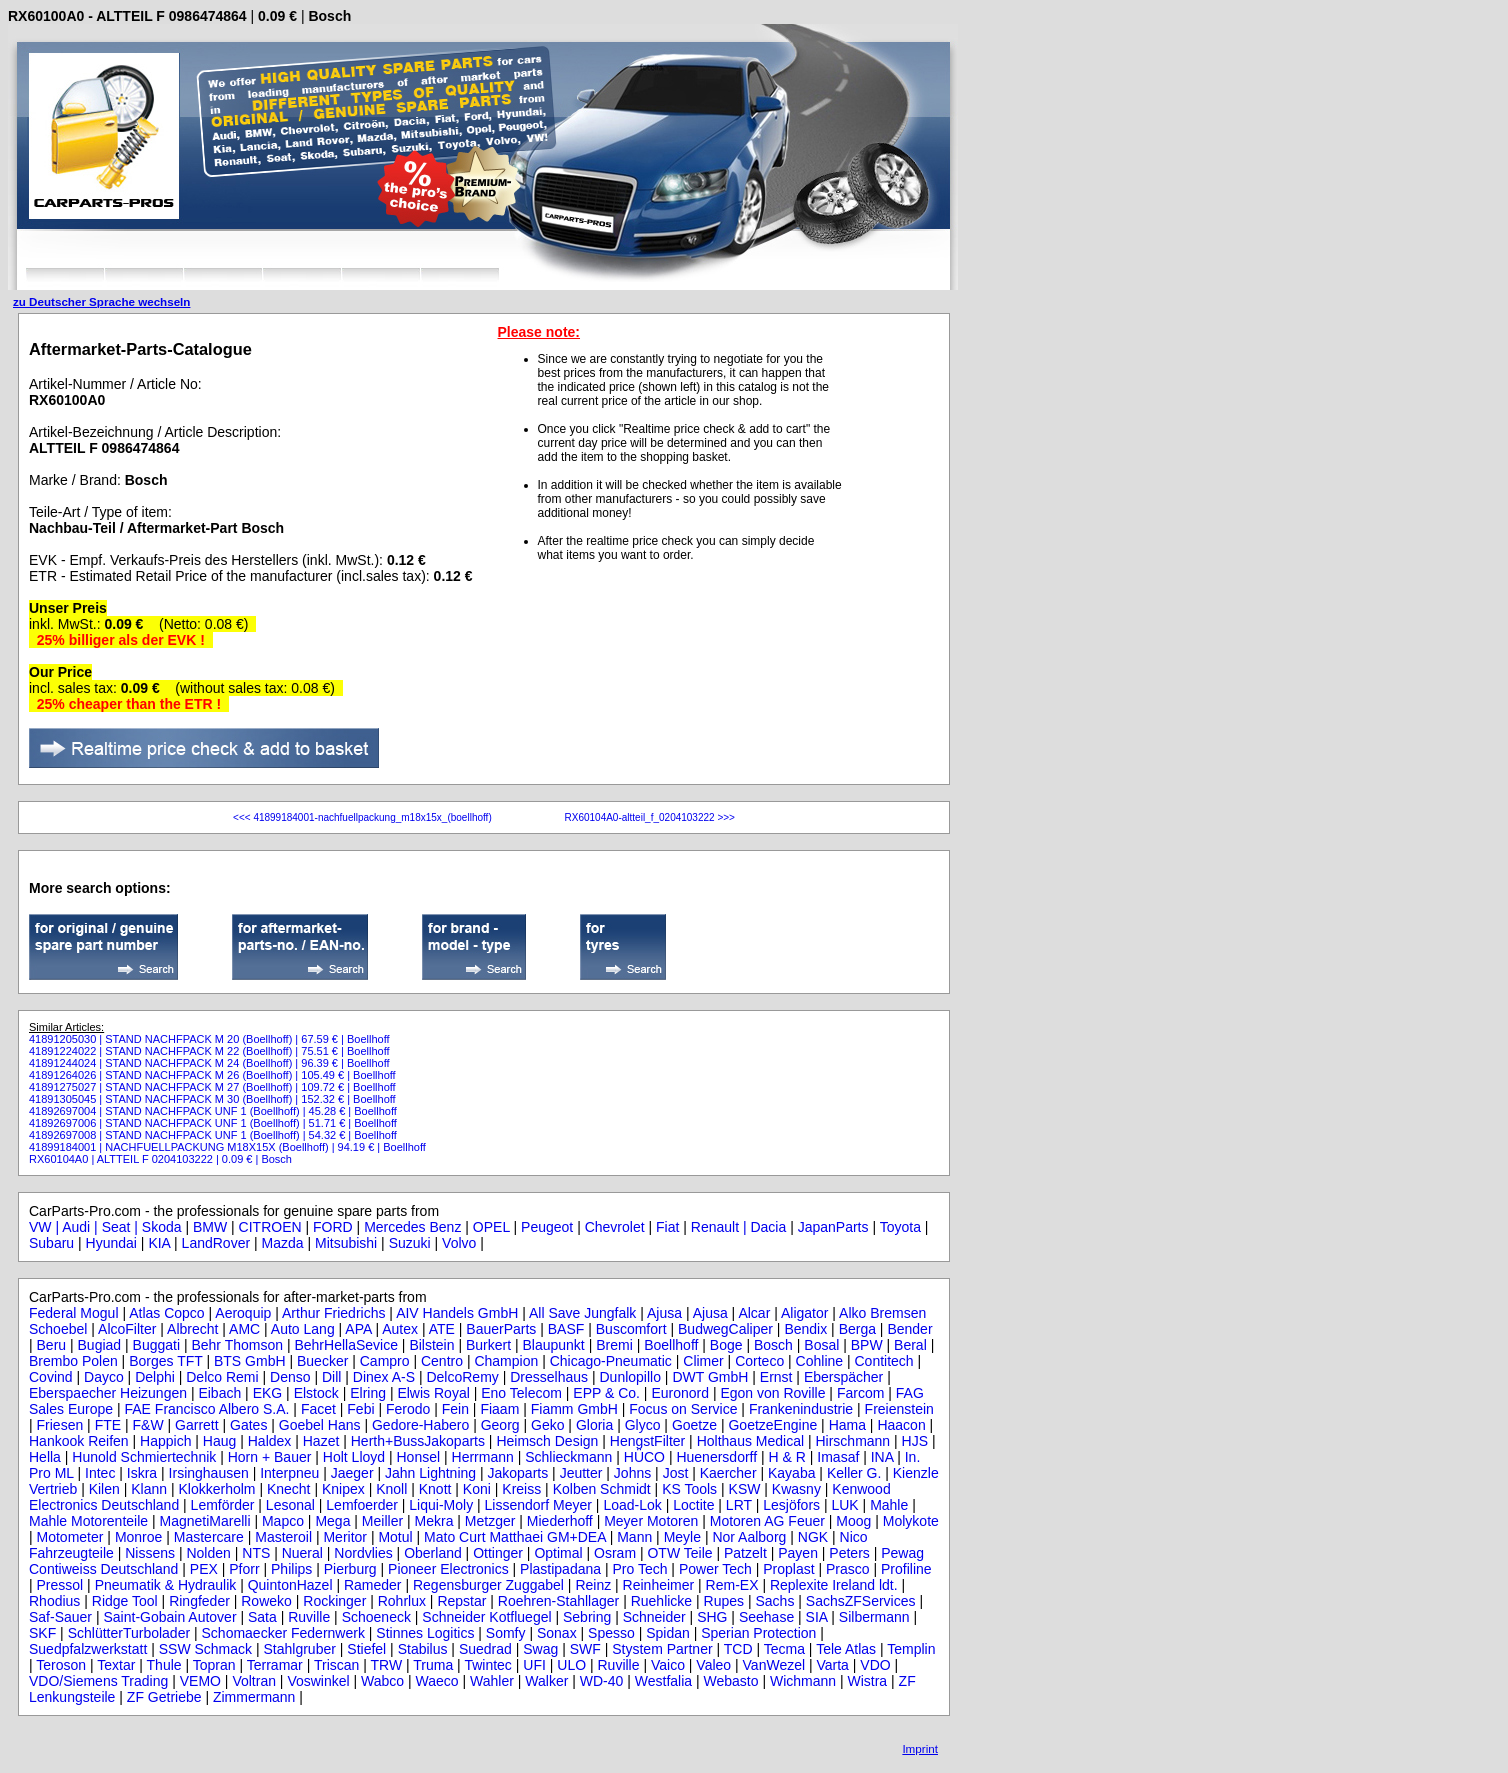 Image resolution: width=1508 pixels, height=1773 pixels. What do you see at coordinates (129, 1633) in the screenshot?
I see `SchlütterTurbolader` at bounding box center [129, 1633].